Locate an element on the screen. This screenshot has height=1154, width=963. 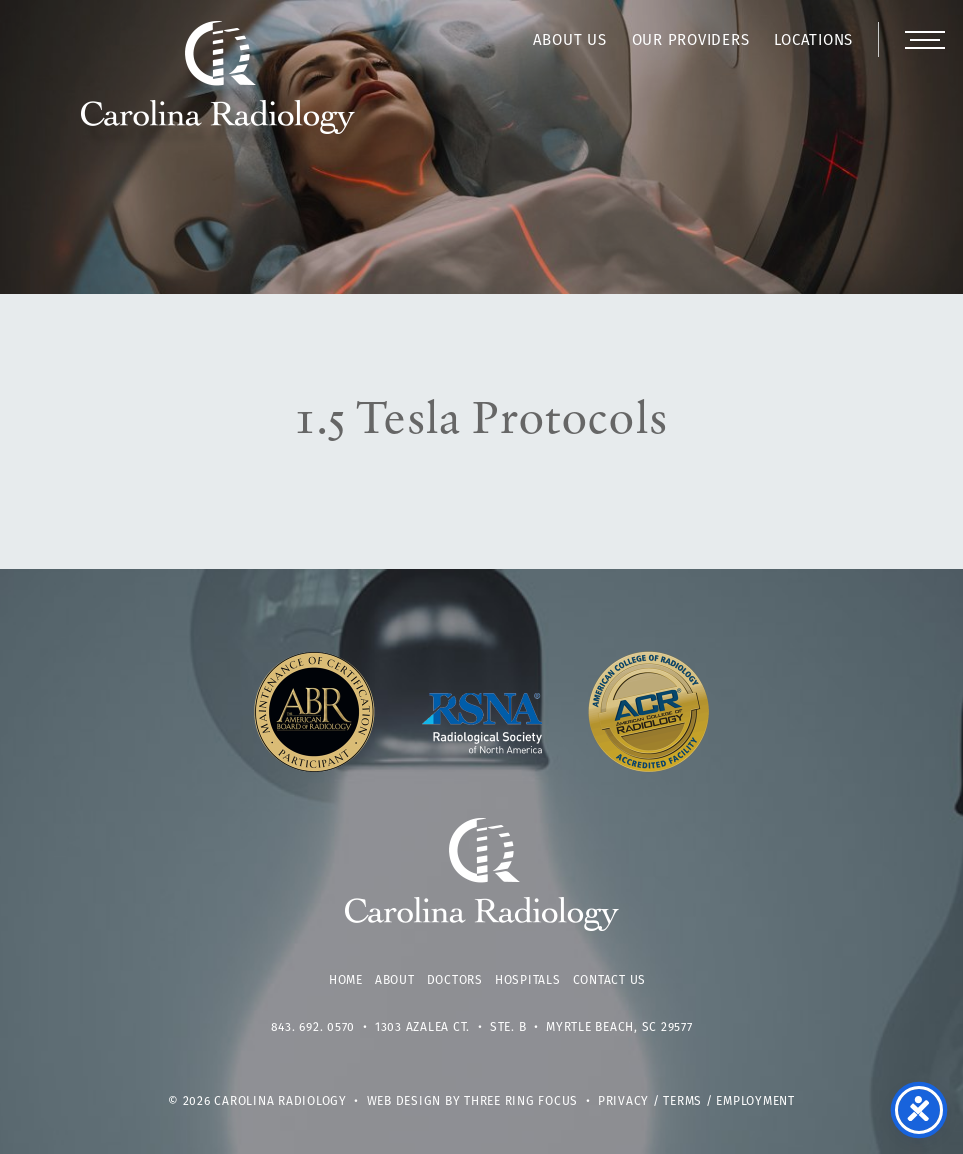
About Us is located at coordinates (570, 41).